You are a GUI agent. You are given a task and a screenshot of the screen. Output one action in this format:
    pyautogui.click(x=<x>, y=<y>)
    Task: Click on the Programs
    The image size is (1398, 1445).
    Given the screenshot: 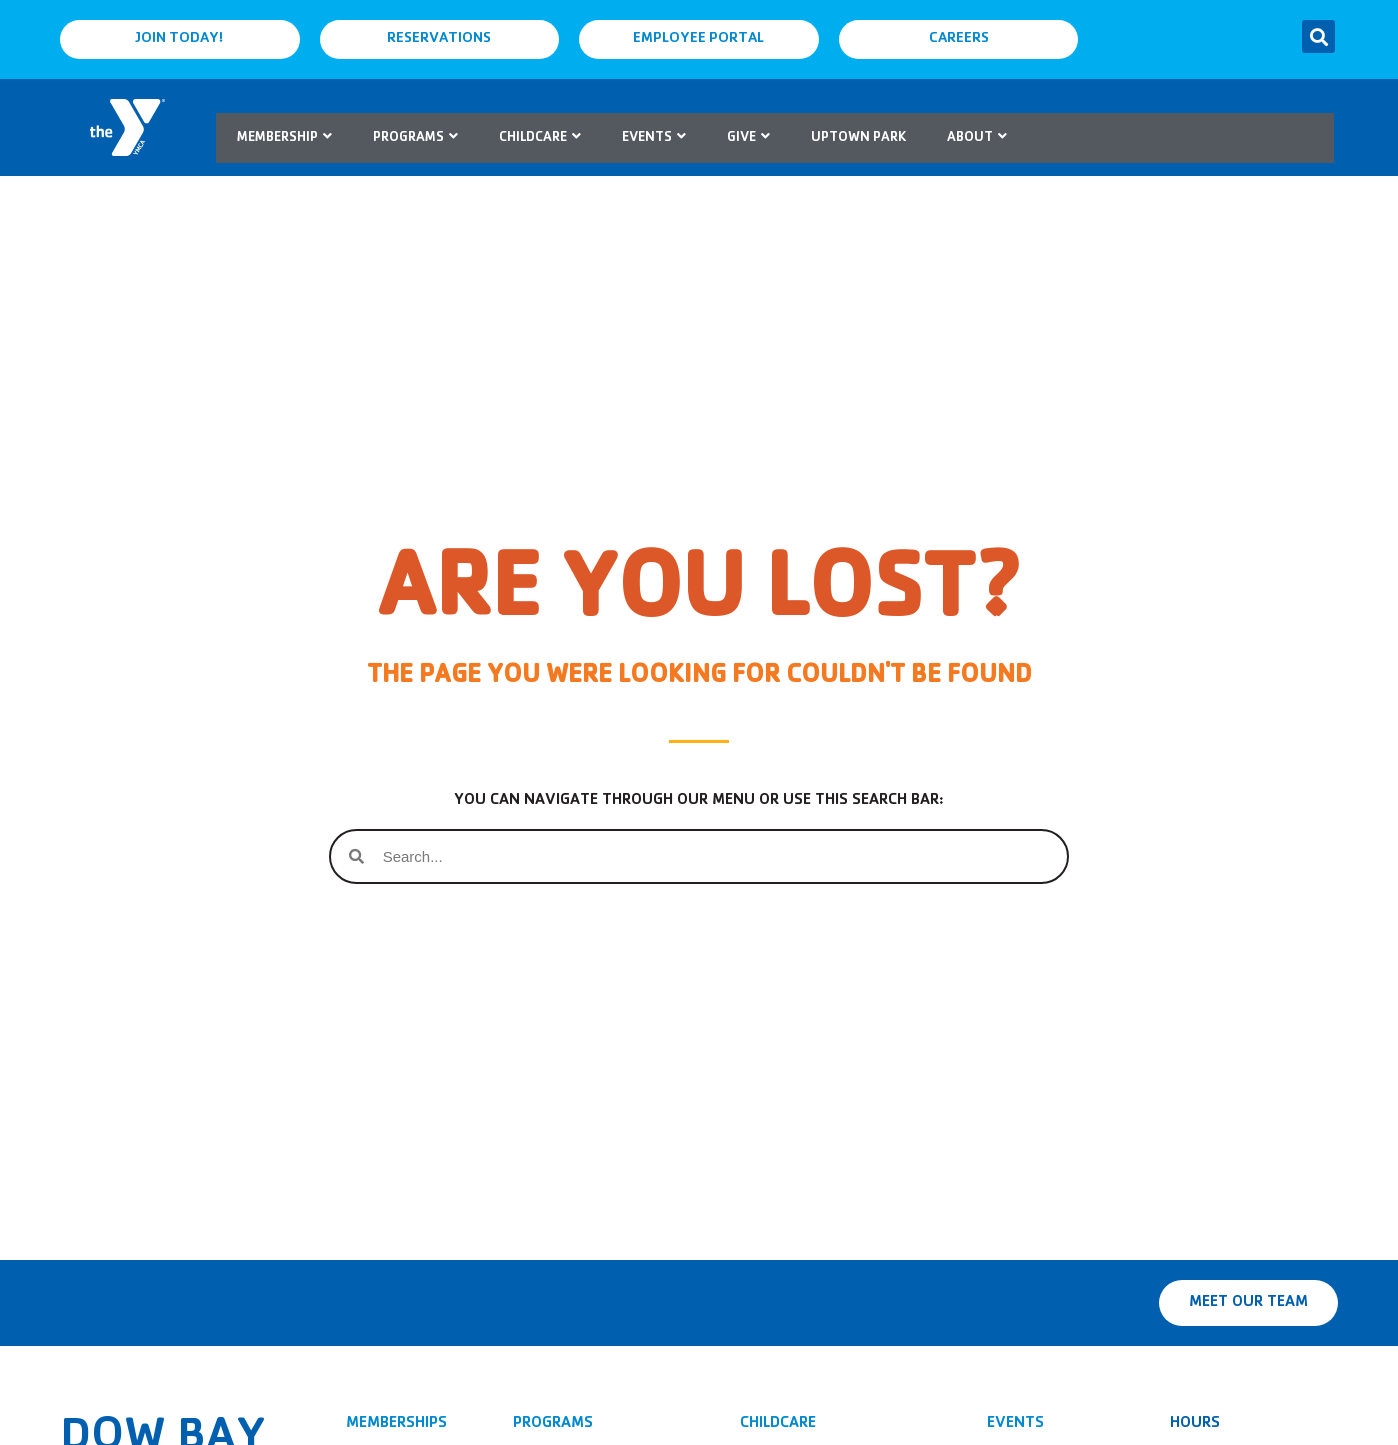 What is the action you would take?
    pyautogui.click(x=415, y=138)
    